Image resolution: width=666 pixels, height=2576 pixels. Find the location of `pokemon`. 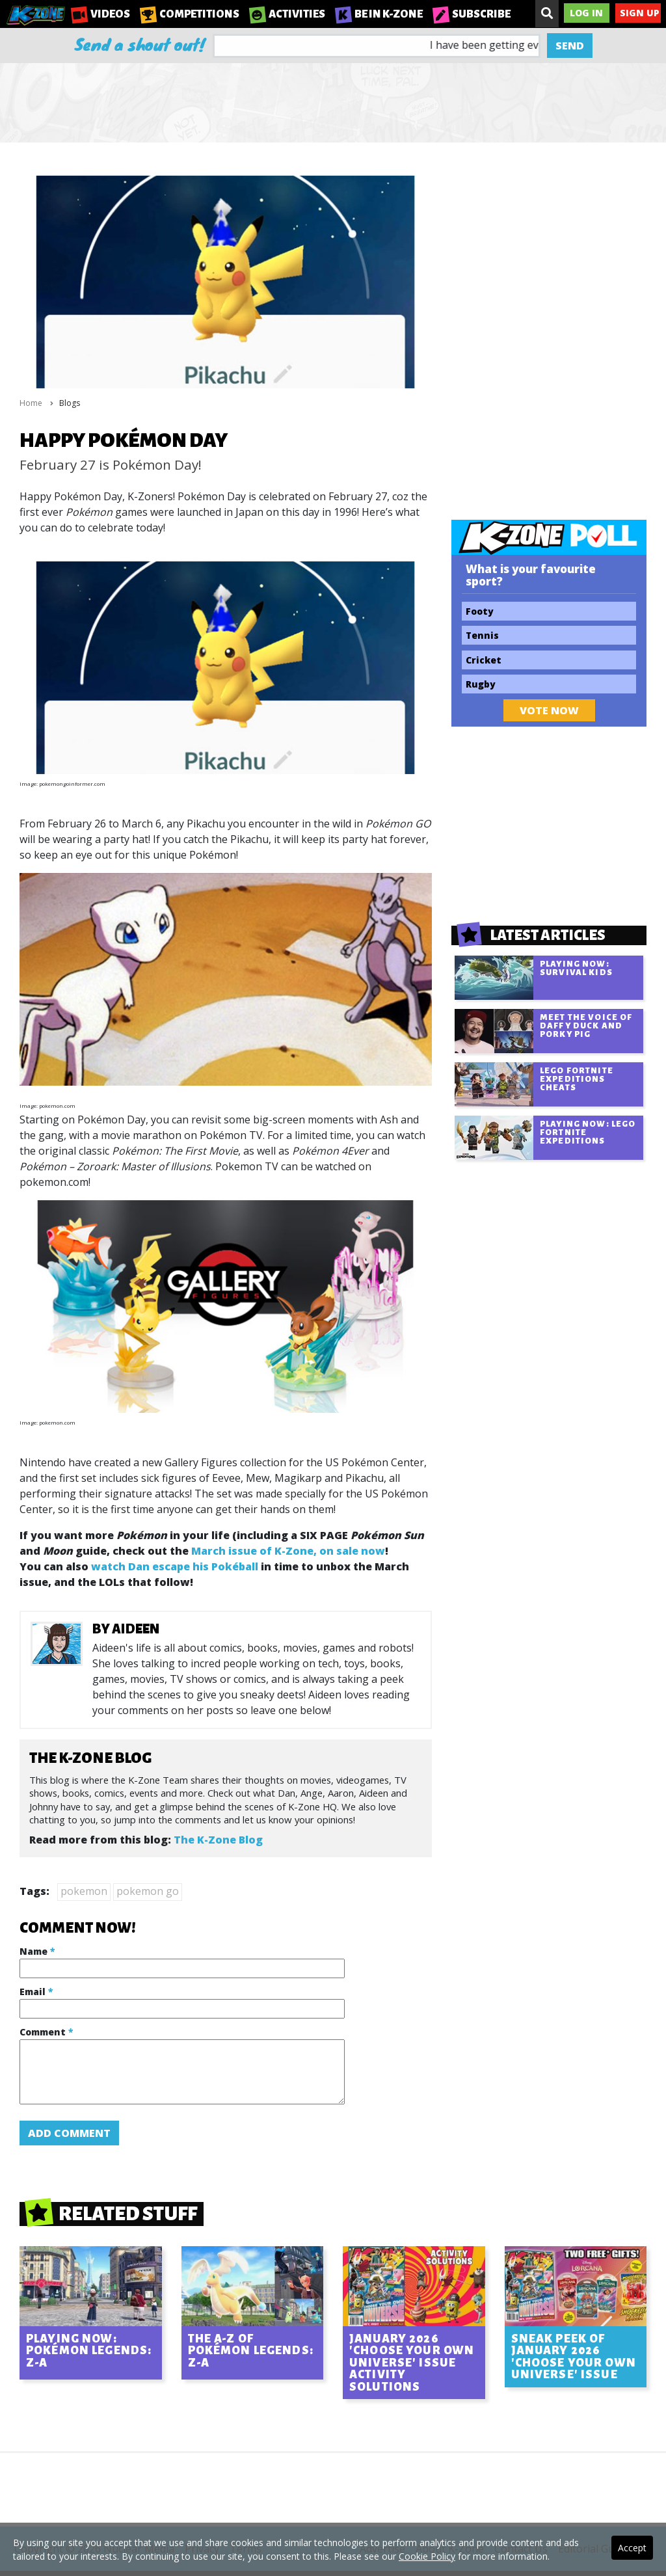

pokemon is located at coordinates (83, 1891).